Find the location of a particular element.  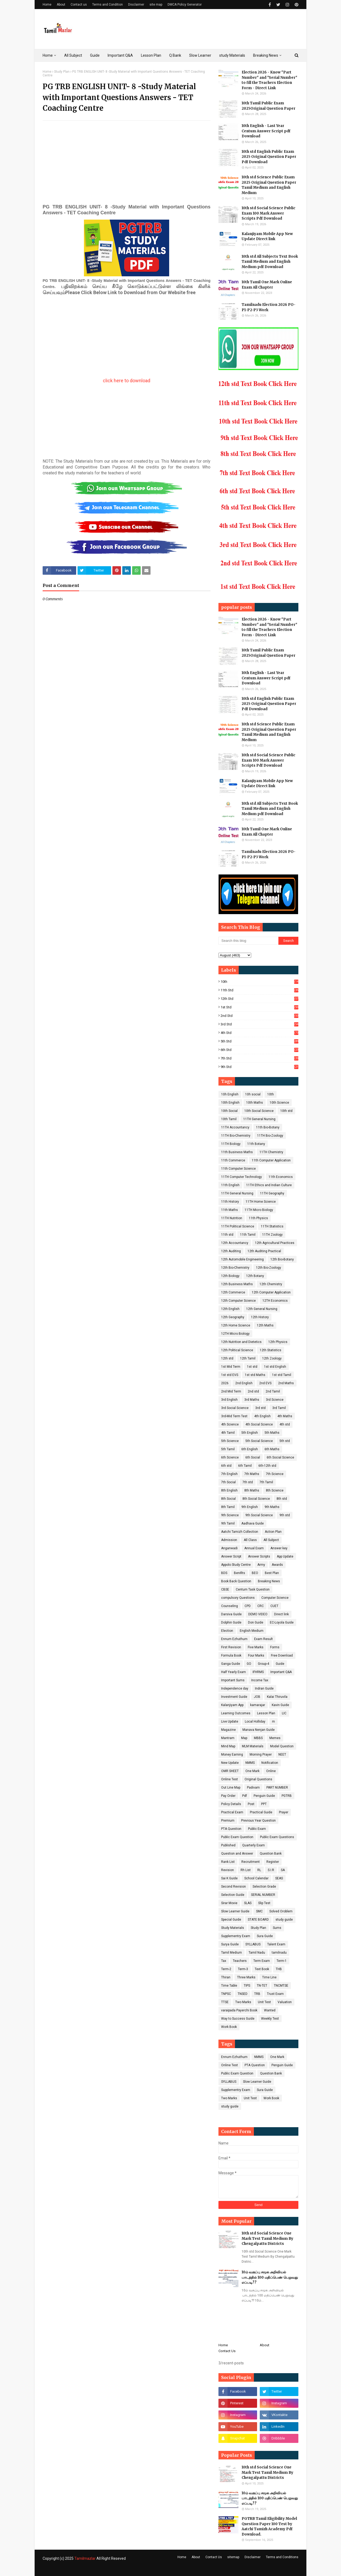

Practical Exam is located at coordinates (232, 1812).